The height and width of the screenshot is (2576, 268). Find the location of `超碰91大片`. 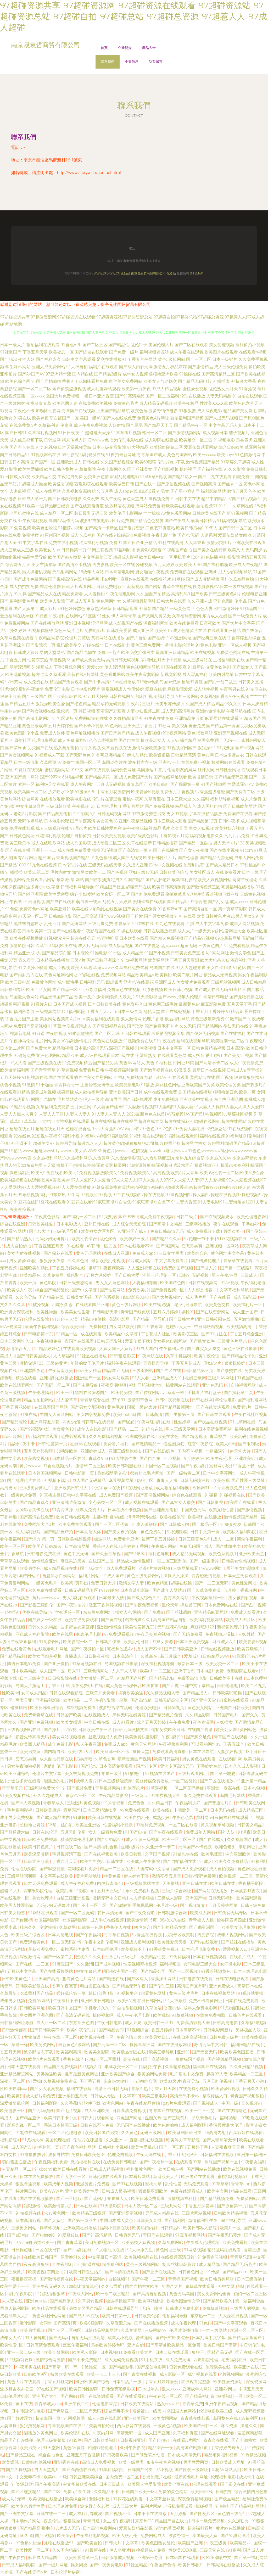

超碰91大片 is located at coordinates (10, 1890).